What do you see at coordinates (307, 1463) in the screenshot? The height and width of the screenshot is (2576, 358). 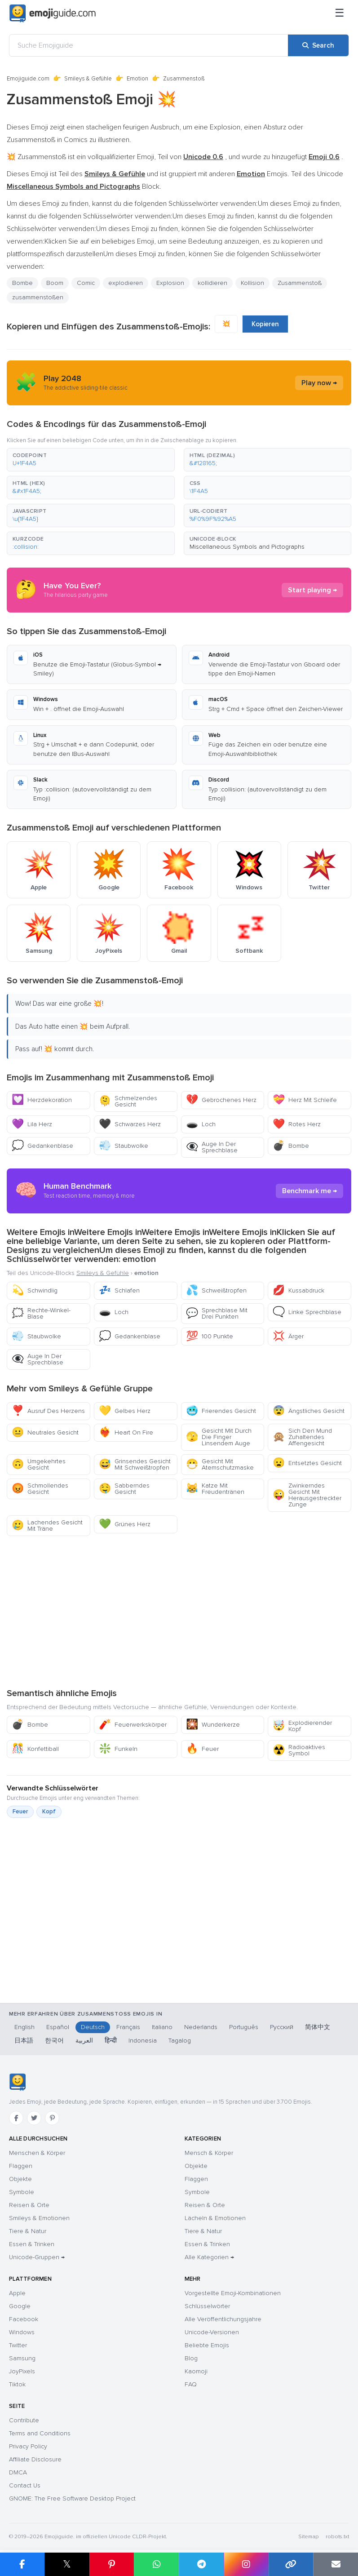 I see `Entsetztes Gesicht` at bounding box center [307, 1463].